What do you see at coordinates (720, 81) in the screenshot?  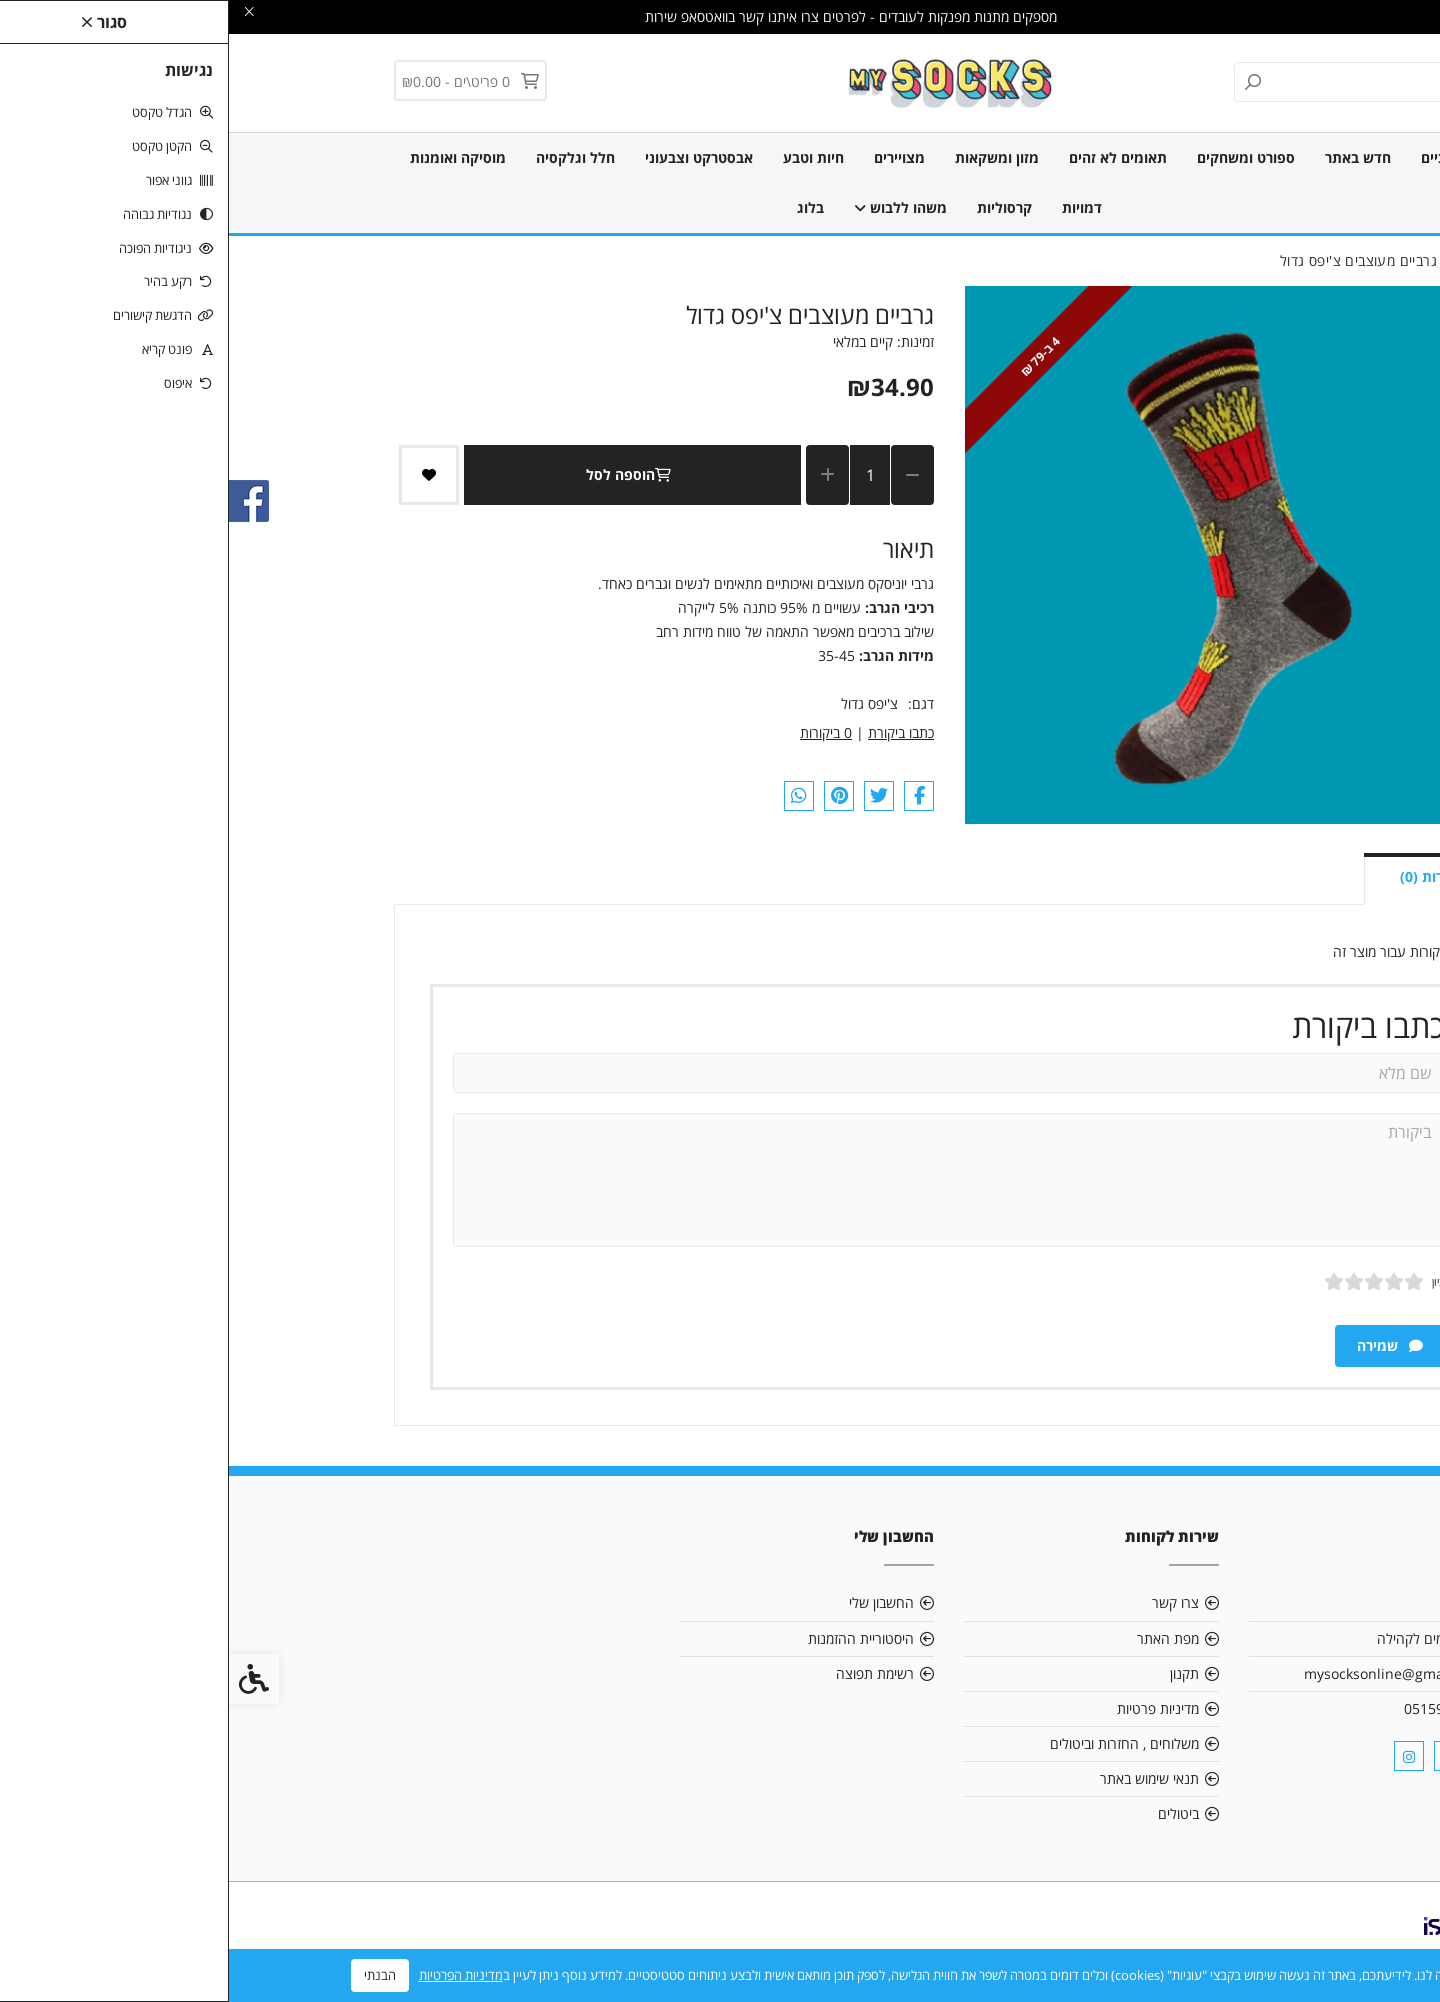 I see `[link]` at bounding box center [720, 81].